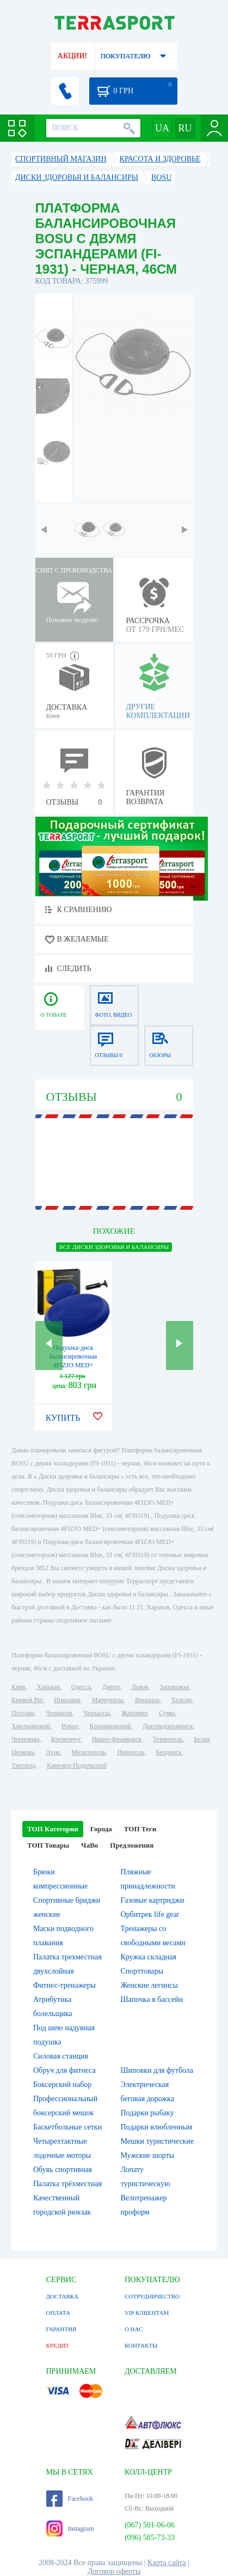 The image size is (228, 2576). Describe the element at coordinates (148, 1957) in the screenshot. I see `Кружка складная` at that location.